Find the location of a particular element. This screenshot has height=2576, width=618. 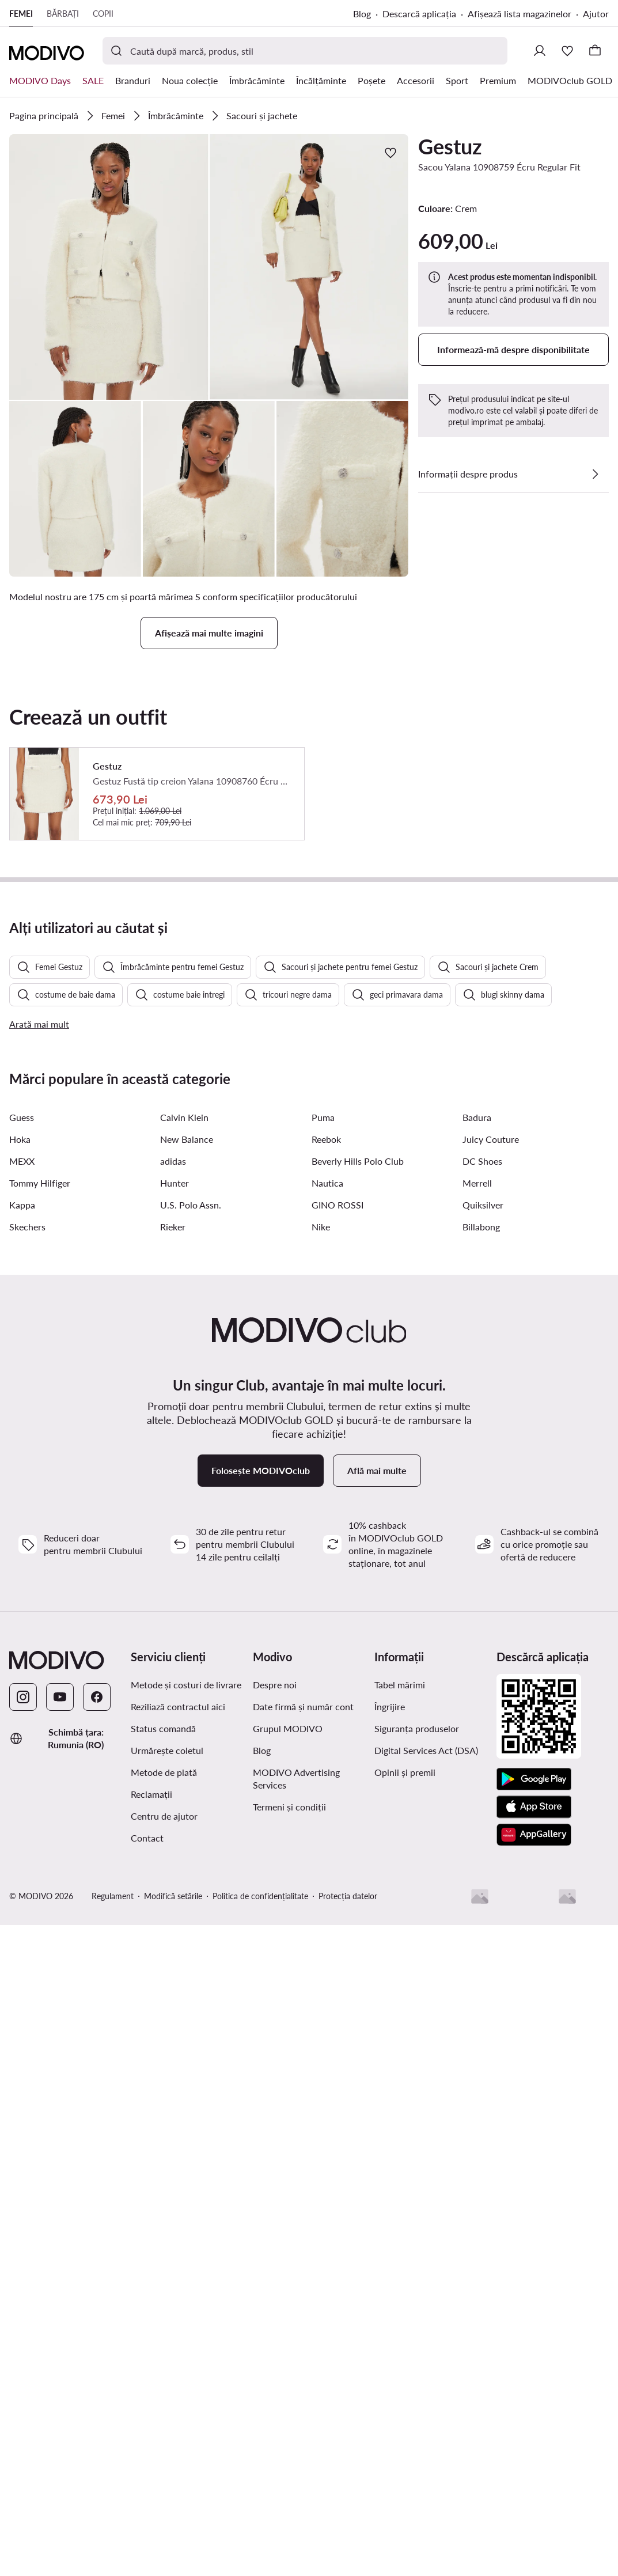

Date firmă și număr cont is located at coordinates (303, 2016).